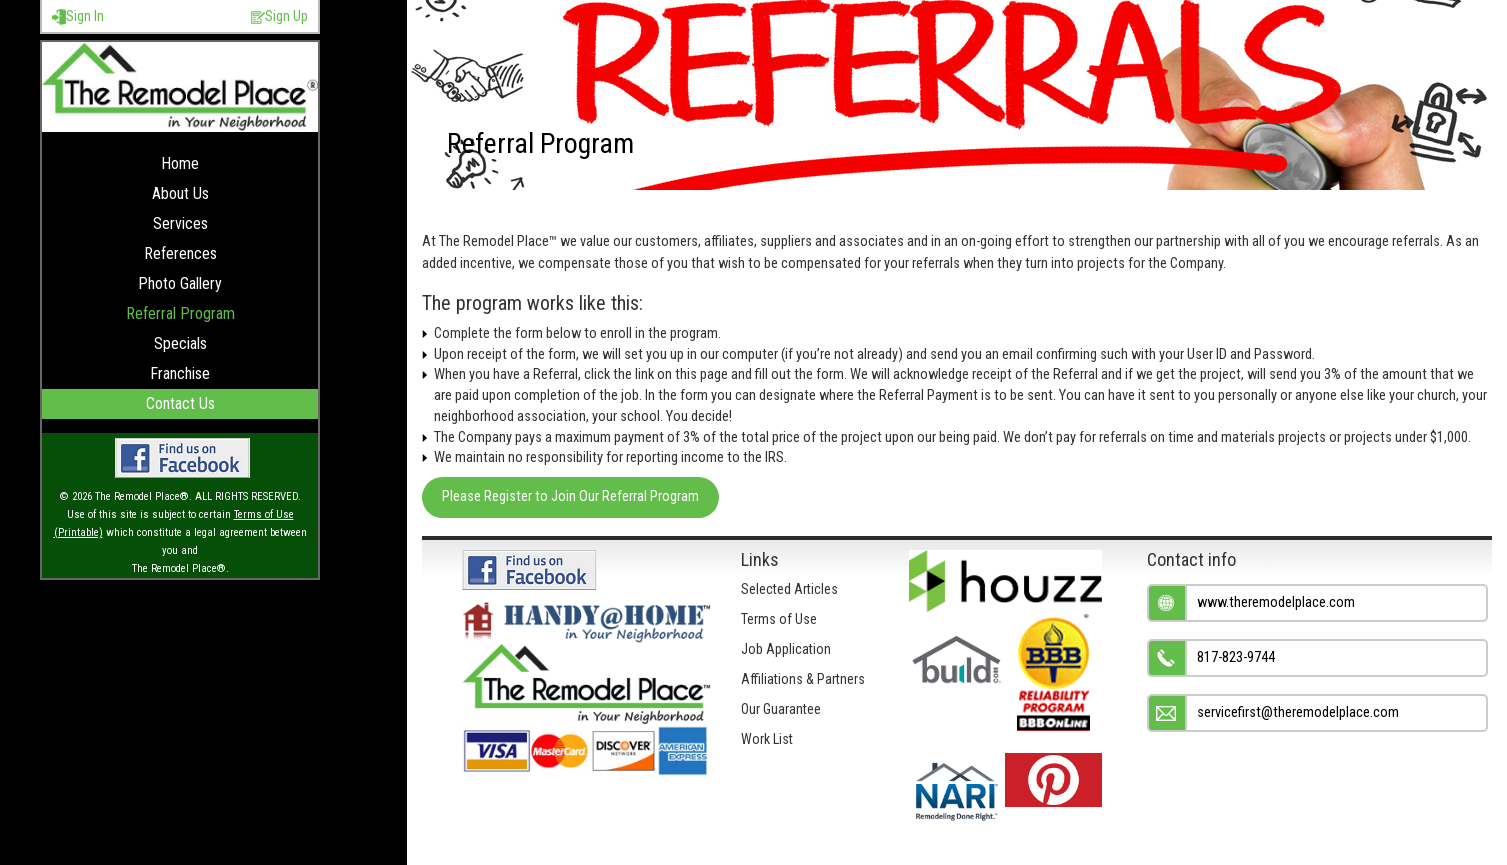 The image size is (1507, 865). What do you see at coordinates (180, 373) in the screenshot?
I see `Franchise` at bounding box center [180, 373].